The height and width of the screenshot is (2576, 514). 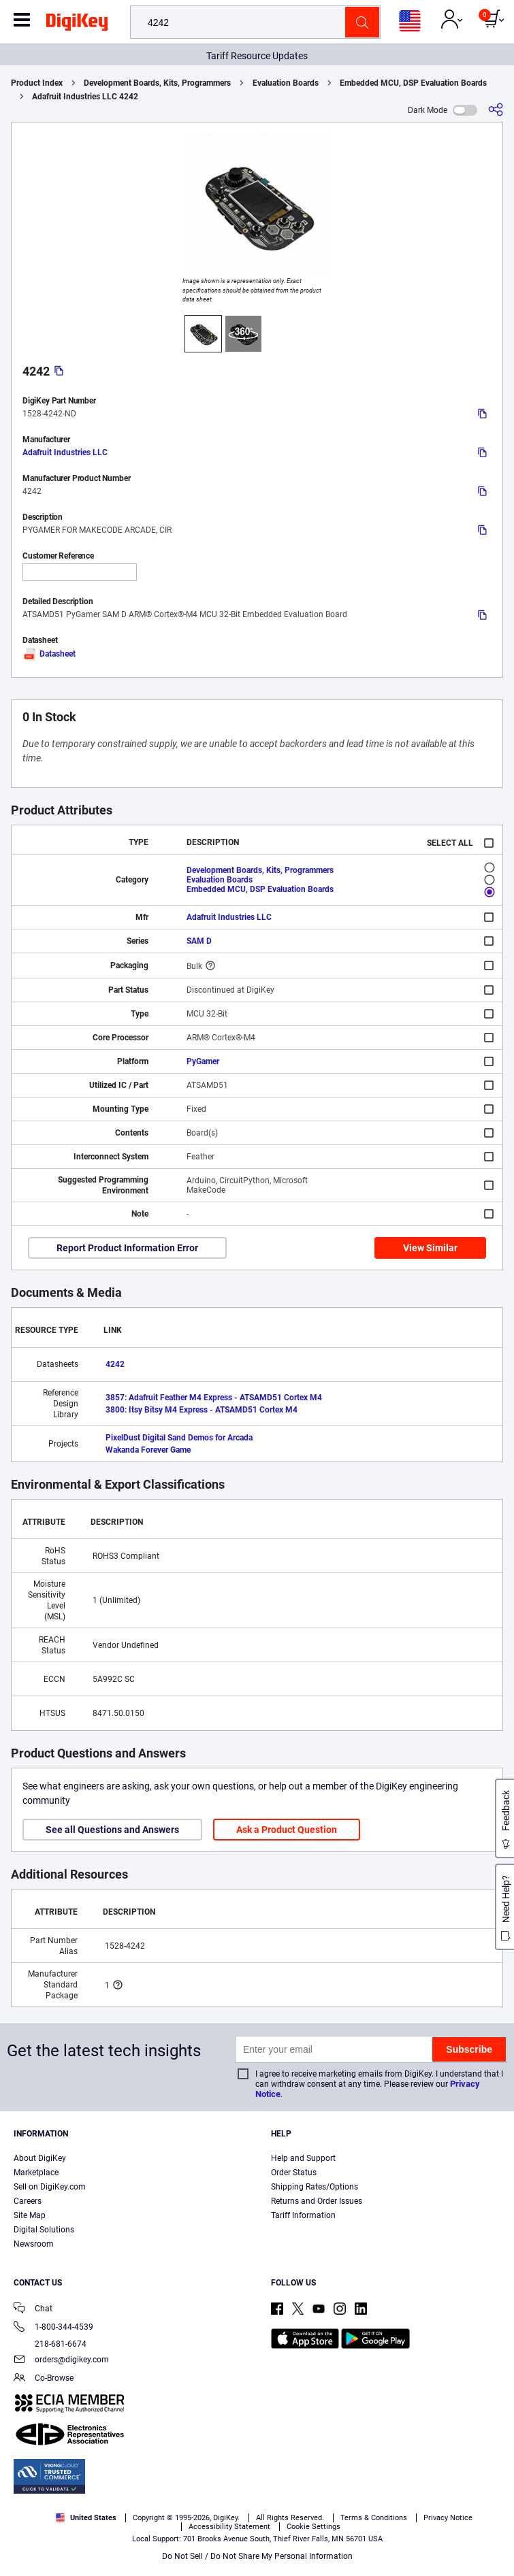 I want to click on View Similar, so click(x=430, y=1247).